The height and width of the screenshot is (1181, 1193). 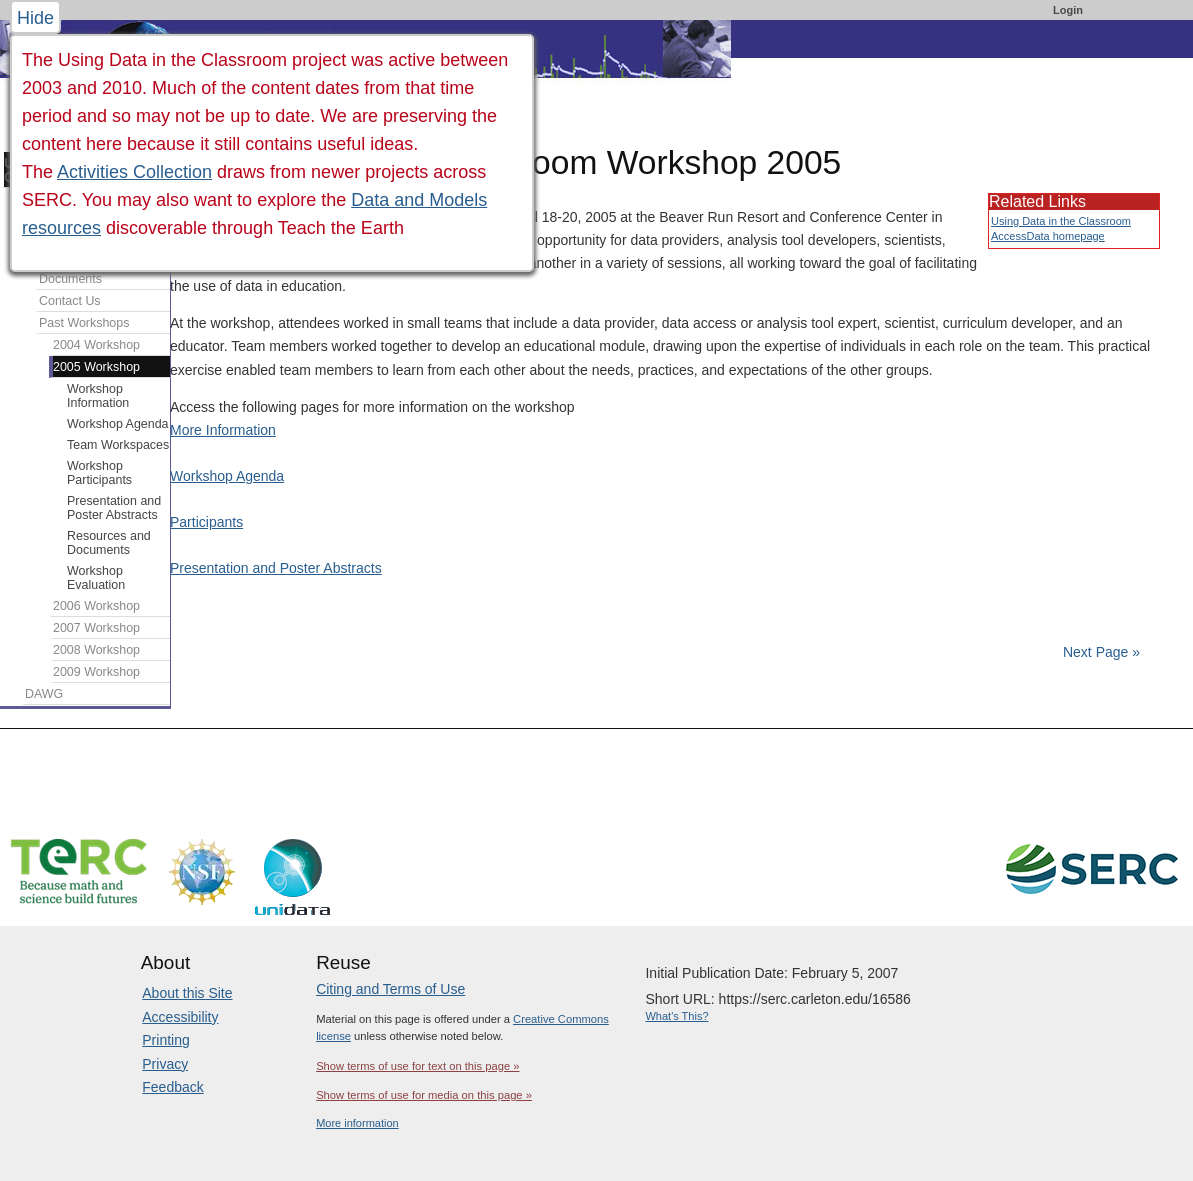 I want to click on Contact Us, so click(x=70, y=301).